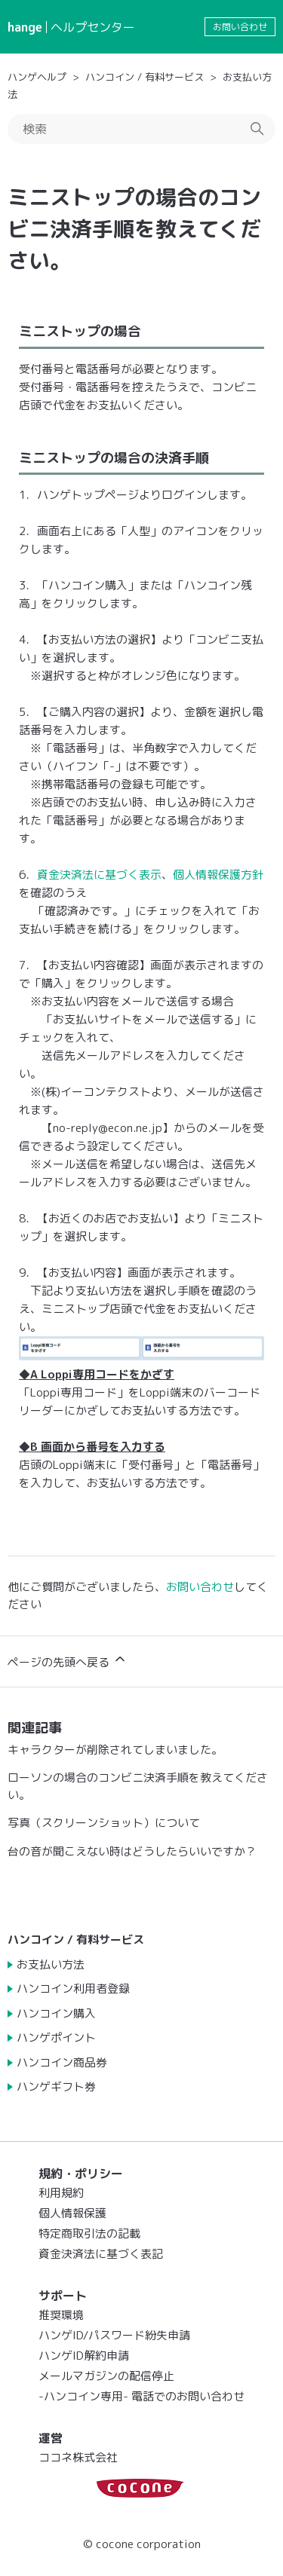 The image size is (283, 2576). What do you see at coordinates (144, 77) in the screenshot?
I see `ハンコイン / 有料サービス` at bounding box center [144, 77].